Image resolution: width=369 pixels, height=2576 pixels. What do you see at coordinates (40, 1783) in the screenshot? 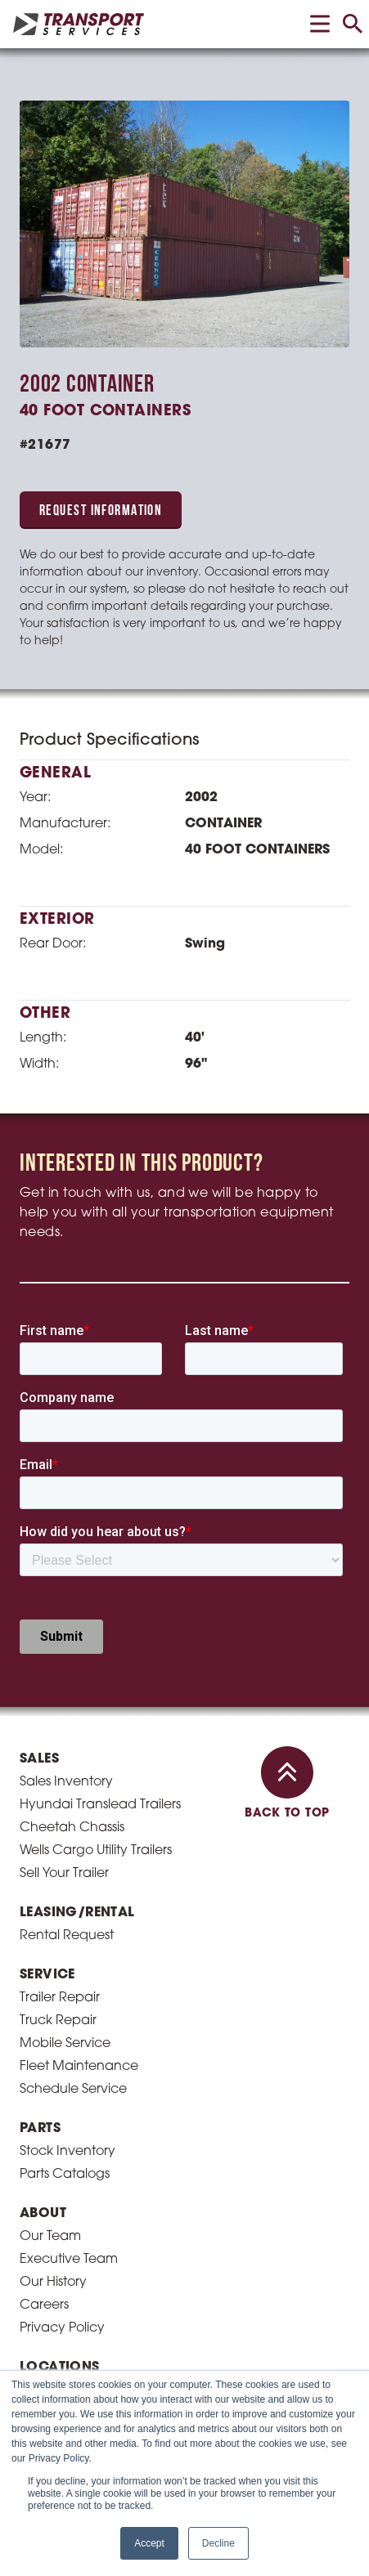
I see `Parts` at bounding box center [40, 1783].